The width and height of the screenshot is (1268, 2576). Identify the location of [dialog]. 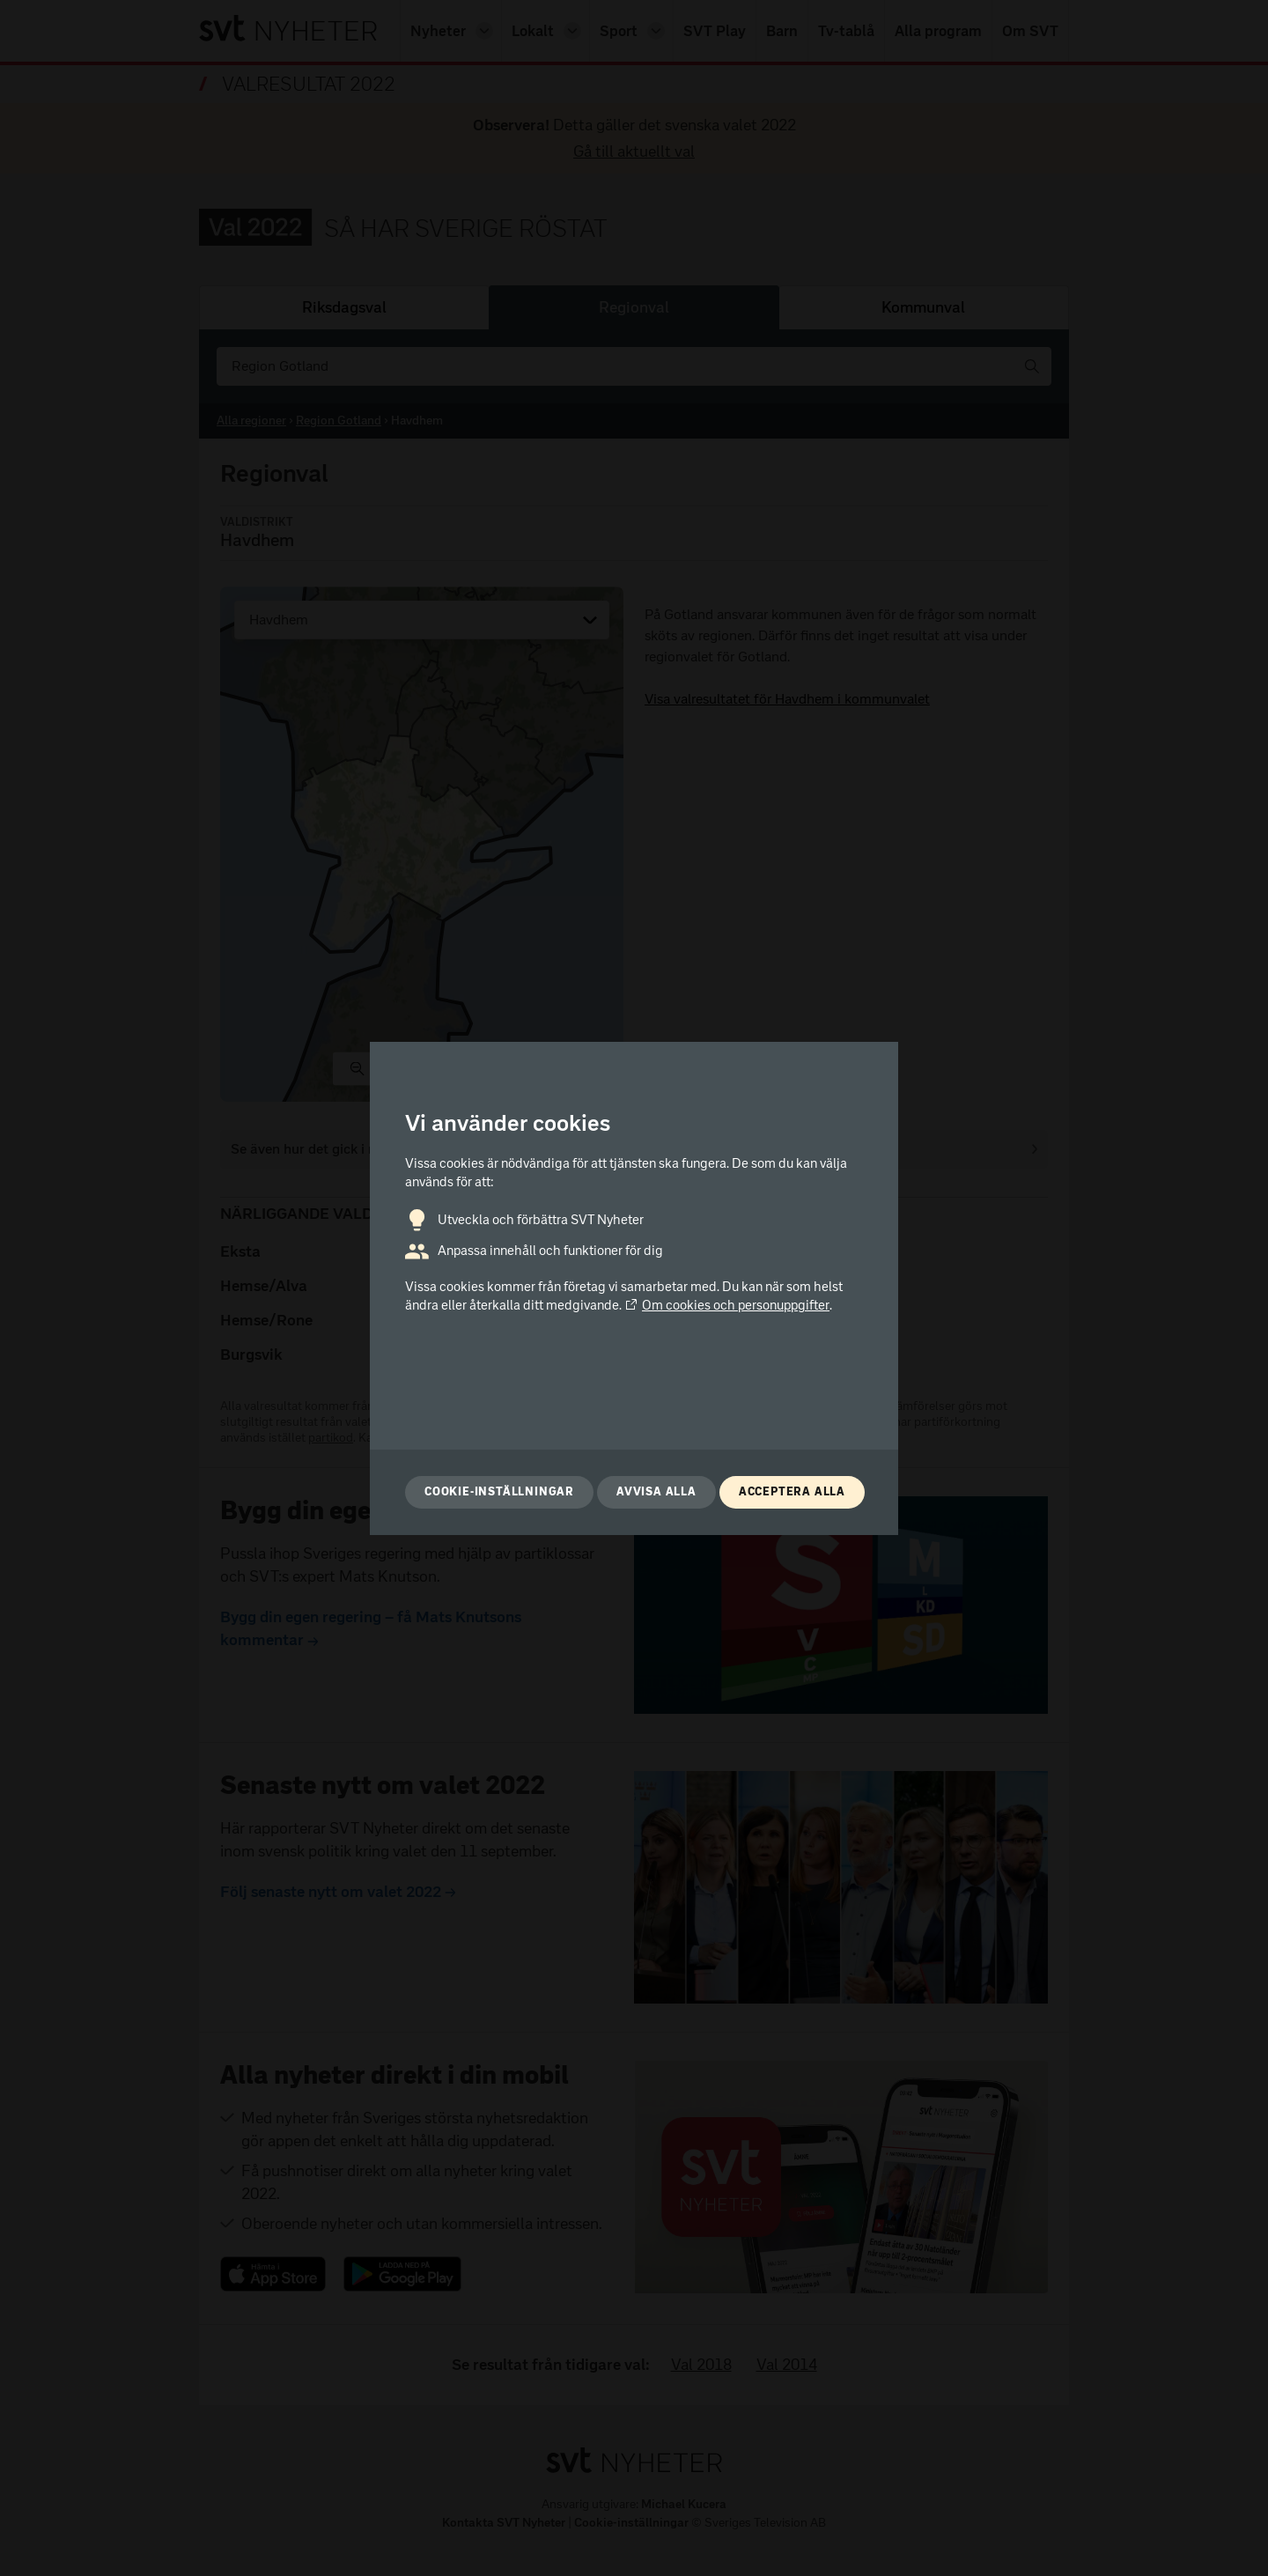
(634, 1288).